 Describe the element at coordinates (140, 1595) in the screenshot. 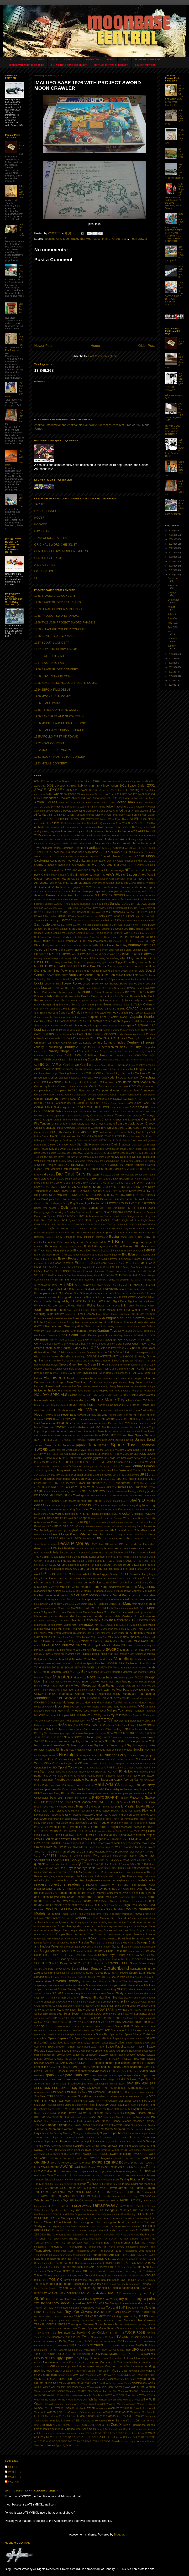

I see `malcolm stokes` at that location.